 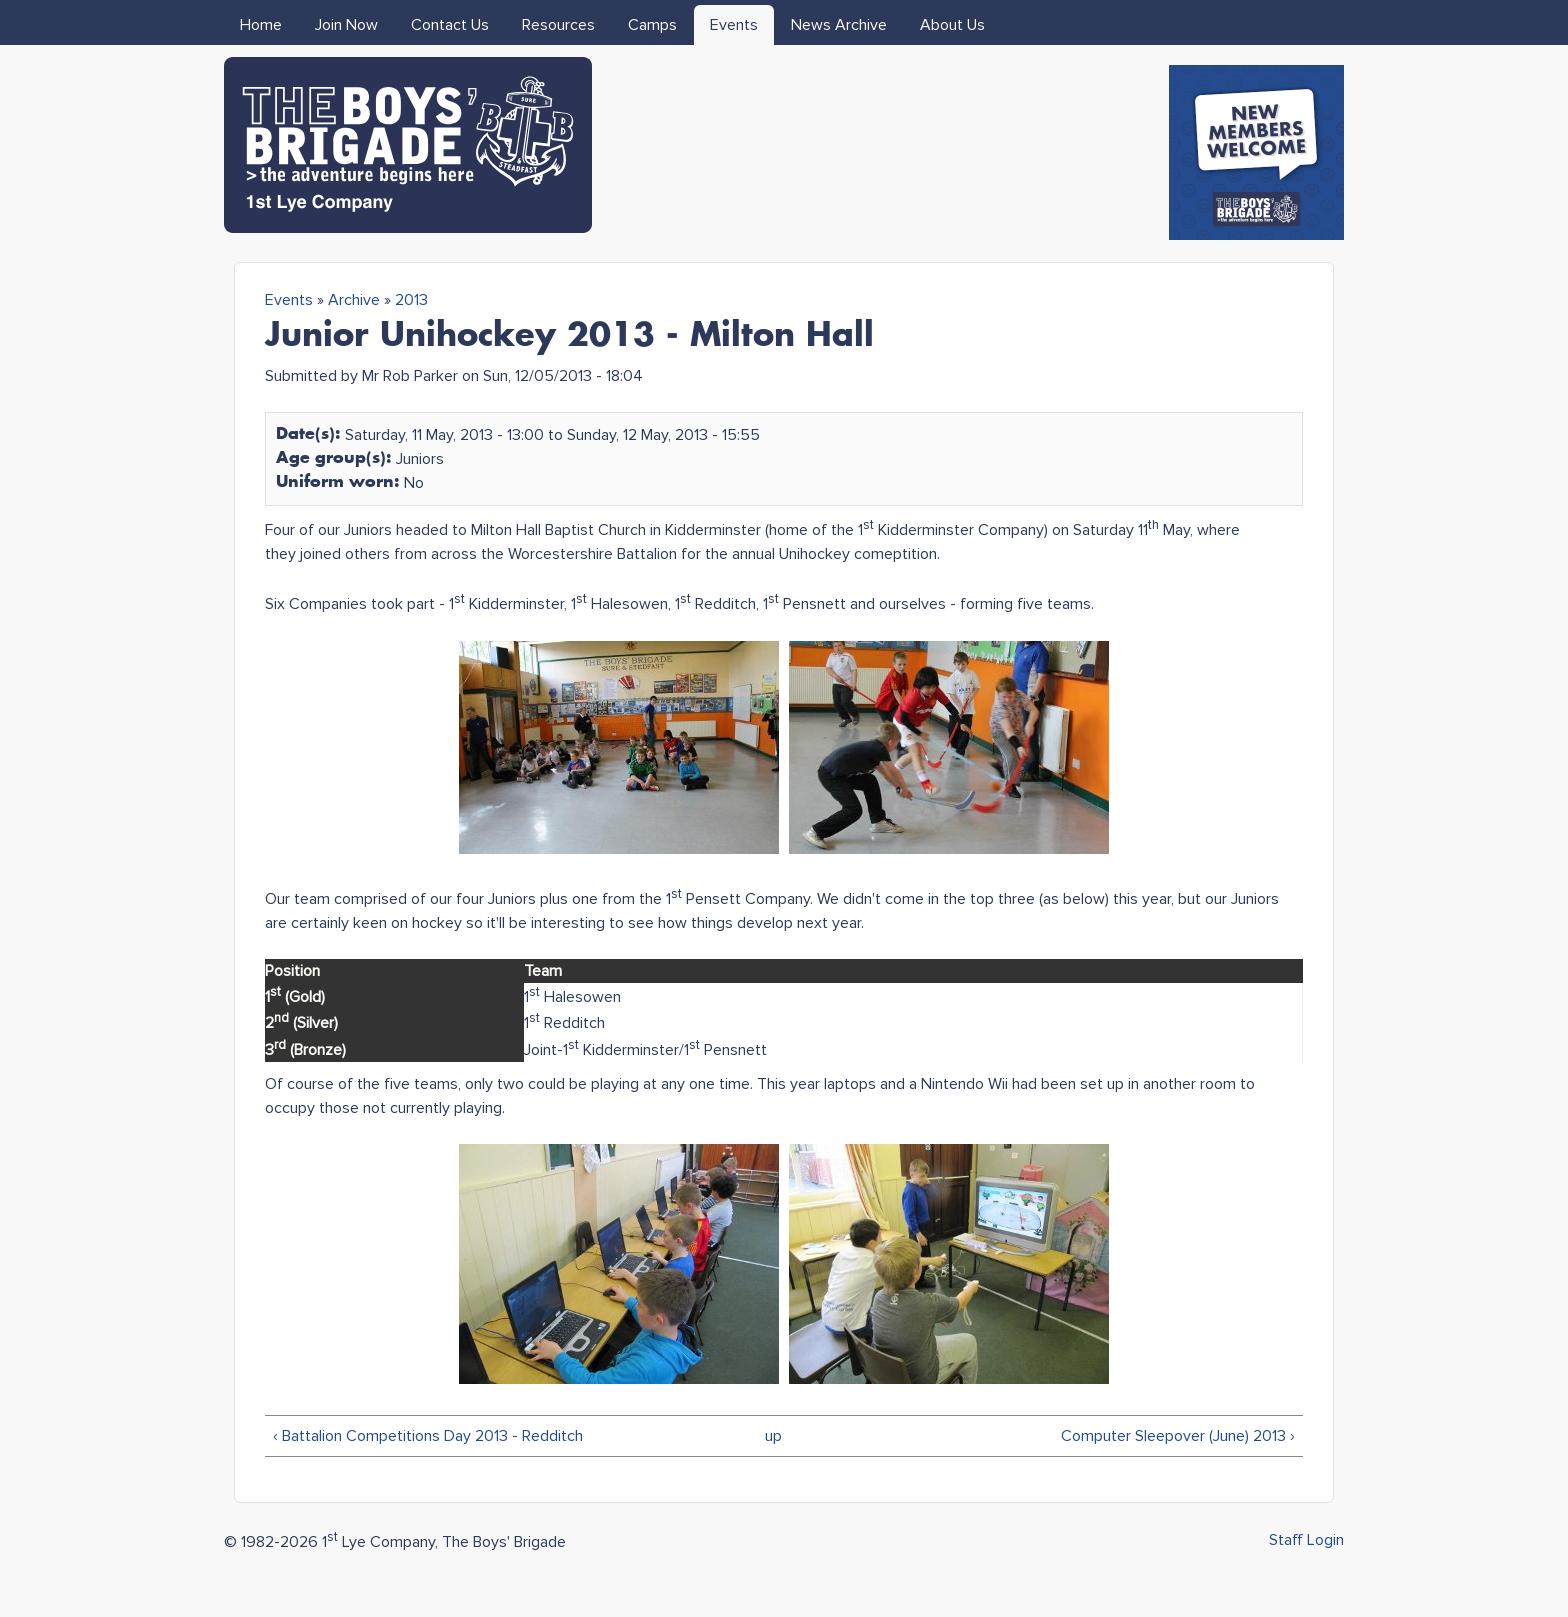 What do you see at coordinates (261, 25) in the screenshot?
I see `Home` at bounding box center [261, 25].